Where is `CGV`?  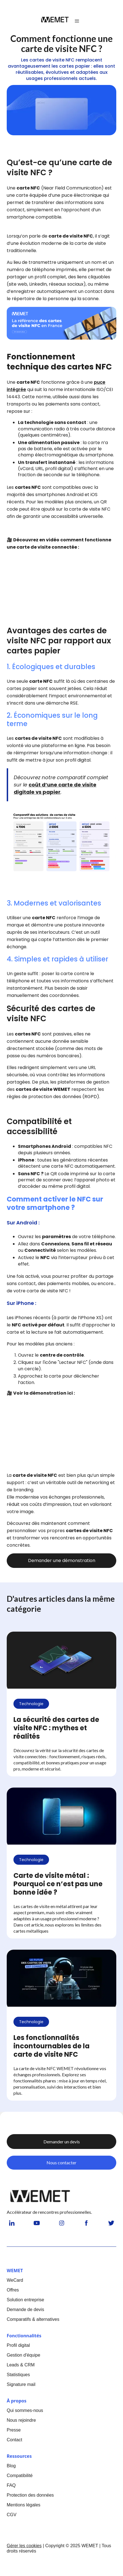
CGV is located at coordinates (12, 2514).